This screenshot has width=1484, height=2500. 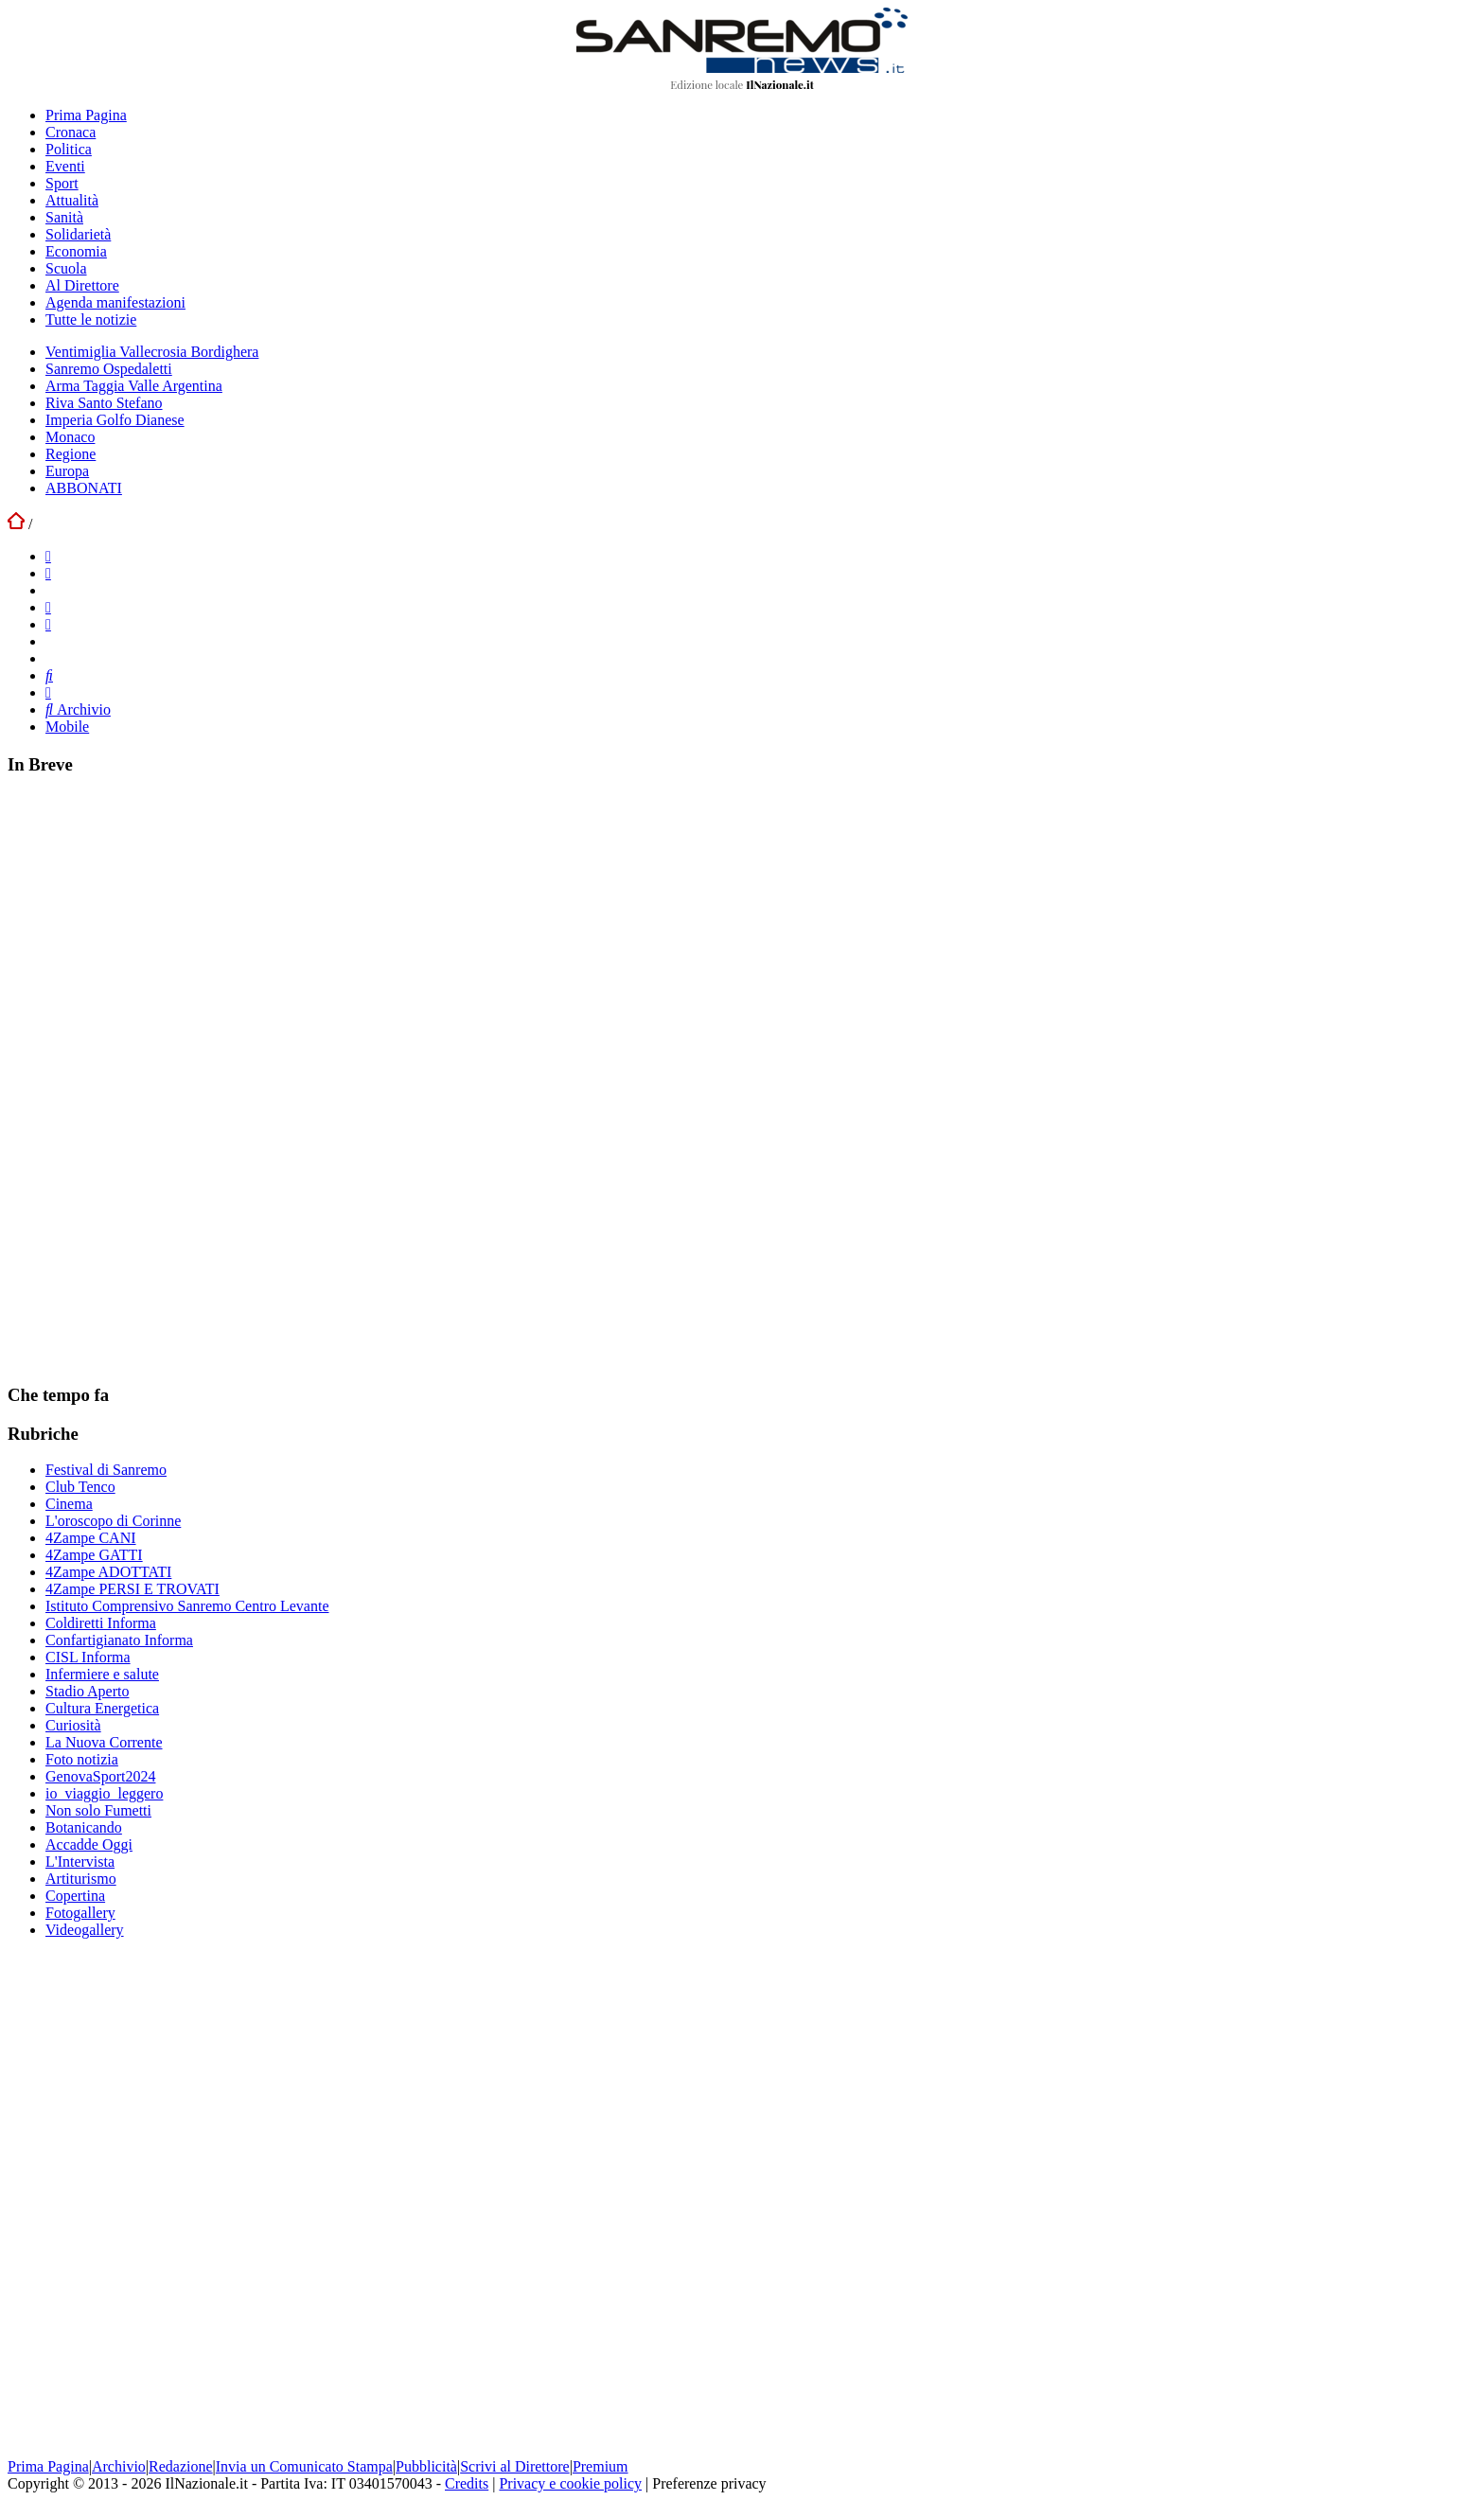 What do you see at coordinates (66, 268) in the screenshot?
I see `Scuola` at bounding box center [66, 268].